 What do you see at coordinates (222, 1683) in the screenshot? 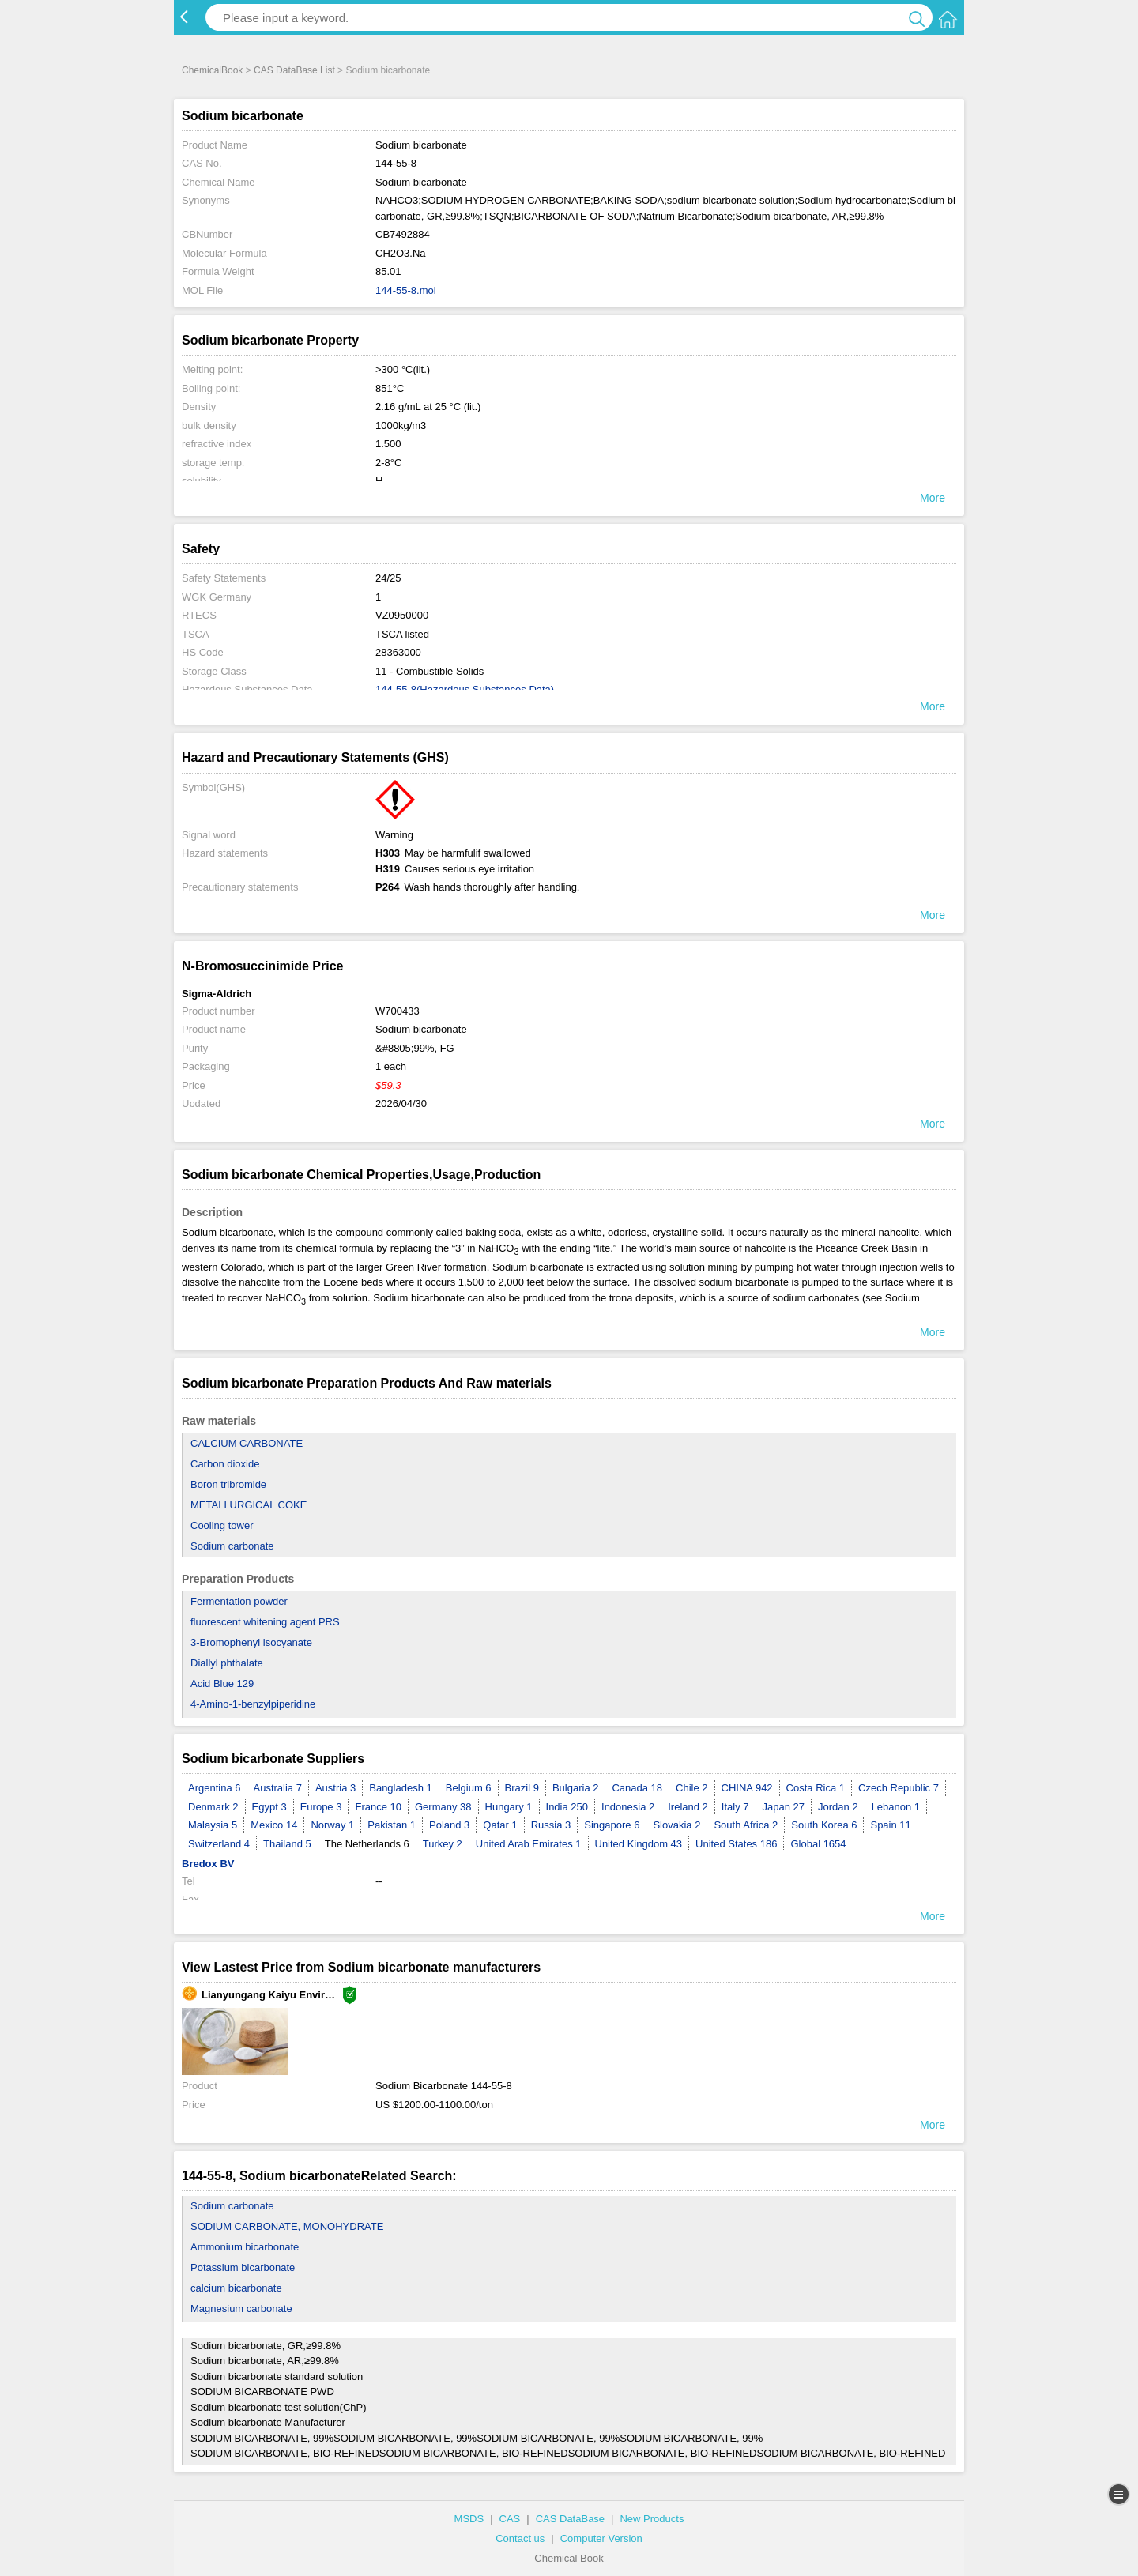
I see `Acid Blue 129` at bounding box center [222, 1683].